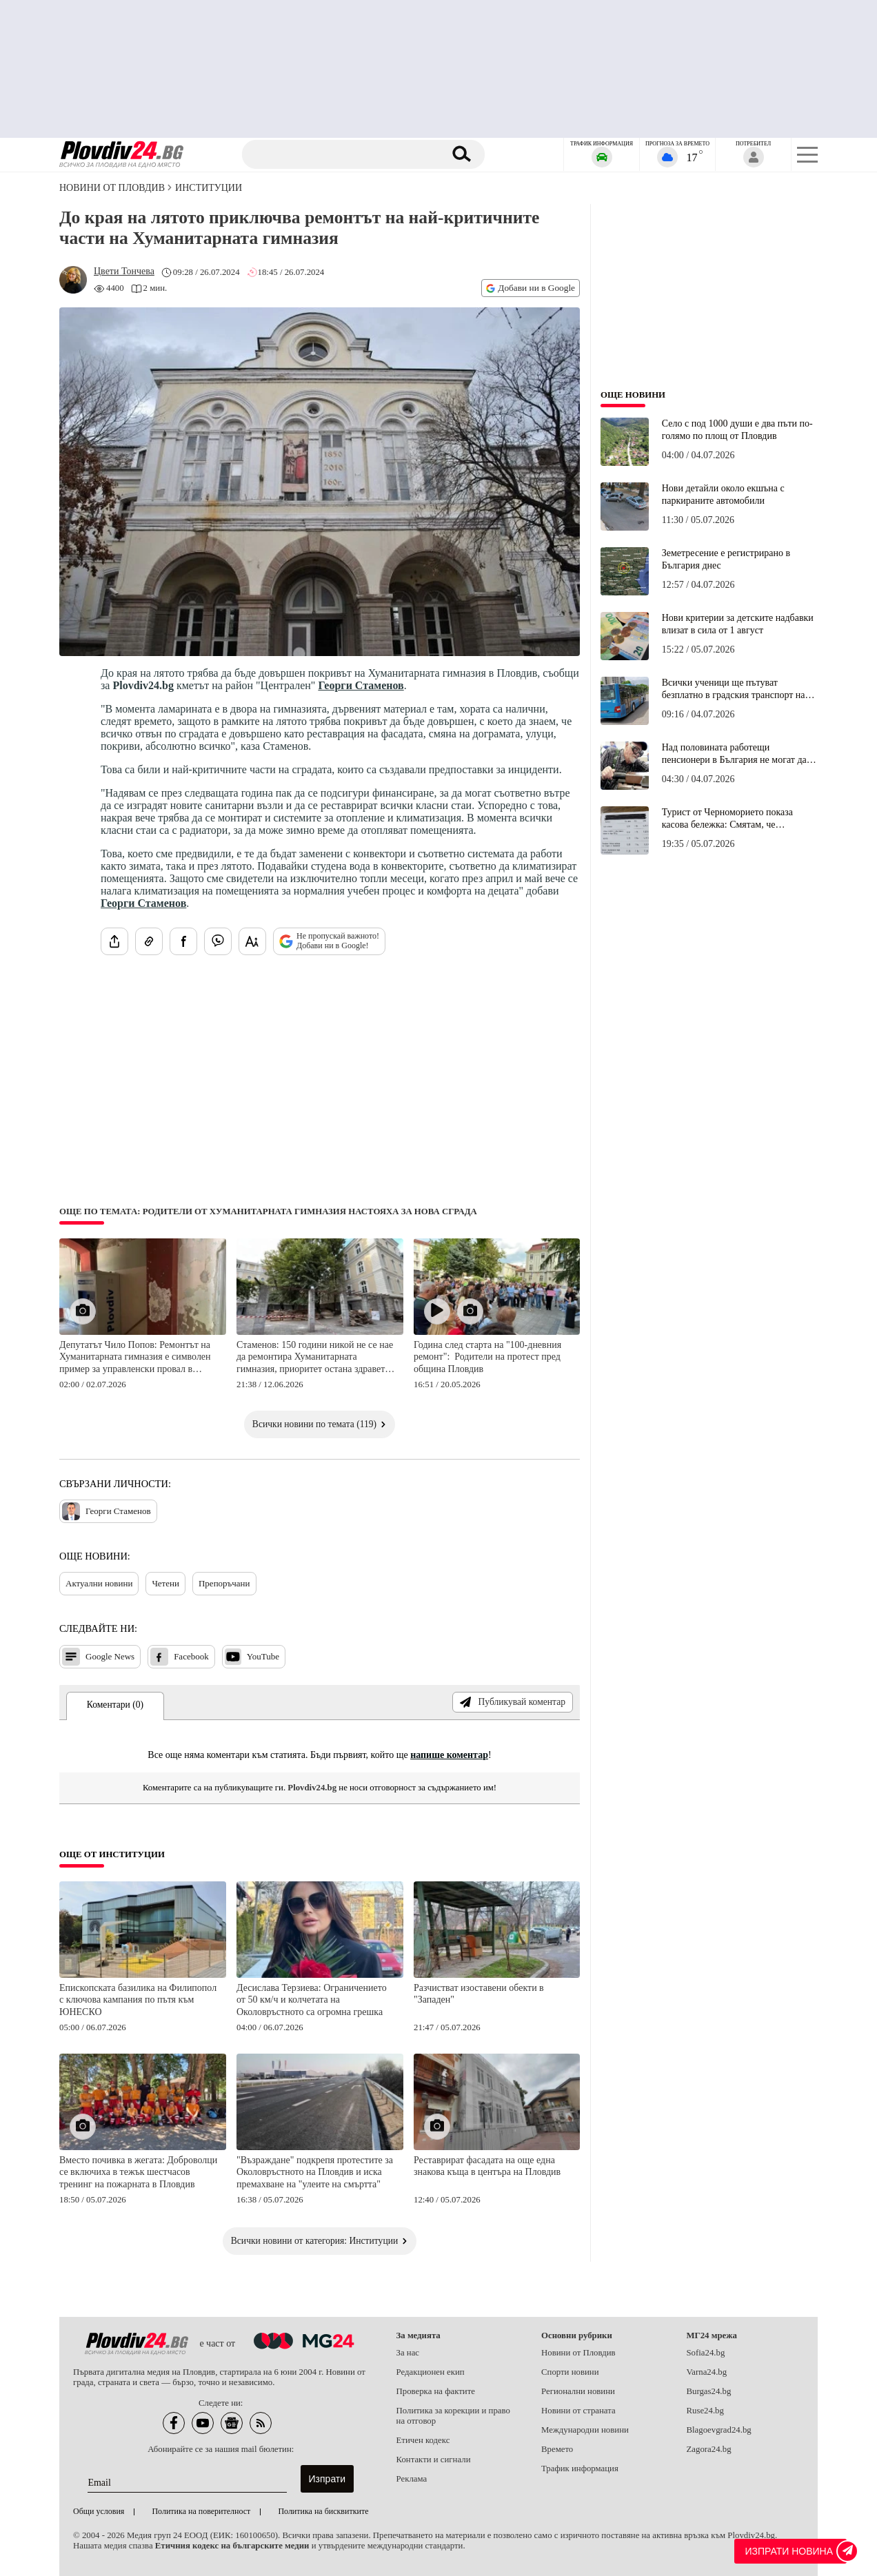 Image resolution: width=877 pixels, height=2576 pixels. I want to click on Институции, so click(208, 188).